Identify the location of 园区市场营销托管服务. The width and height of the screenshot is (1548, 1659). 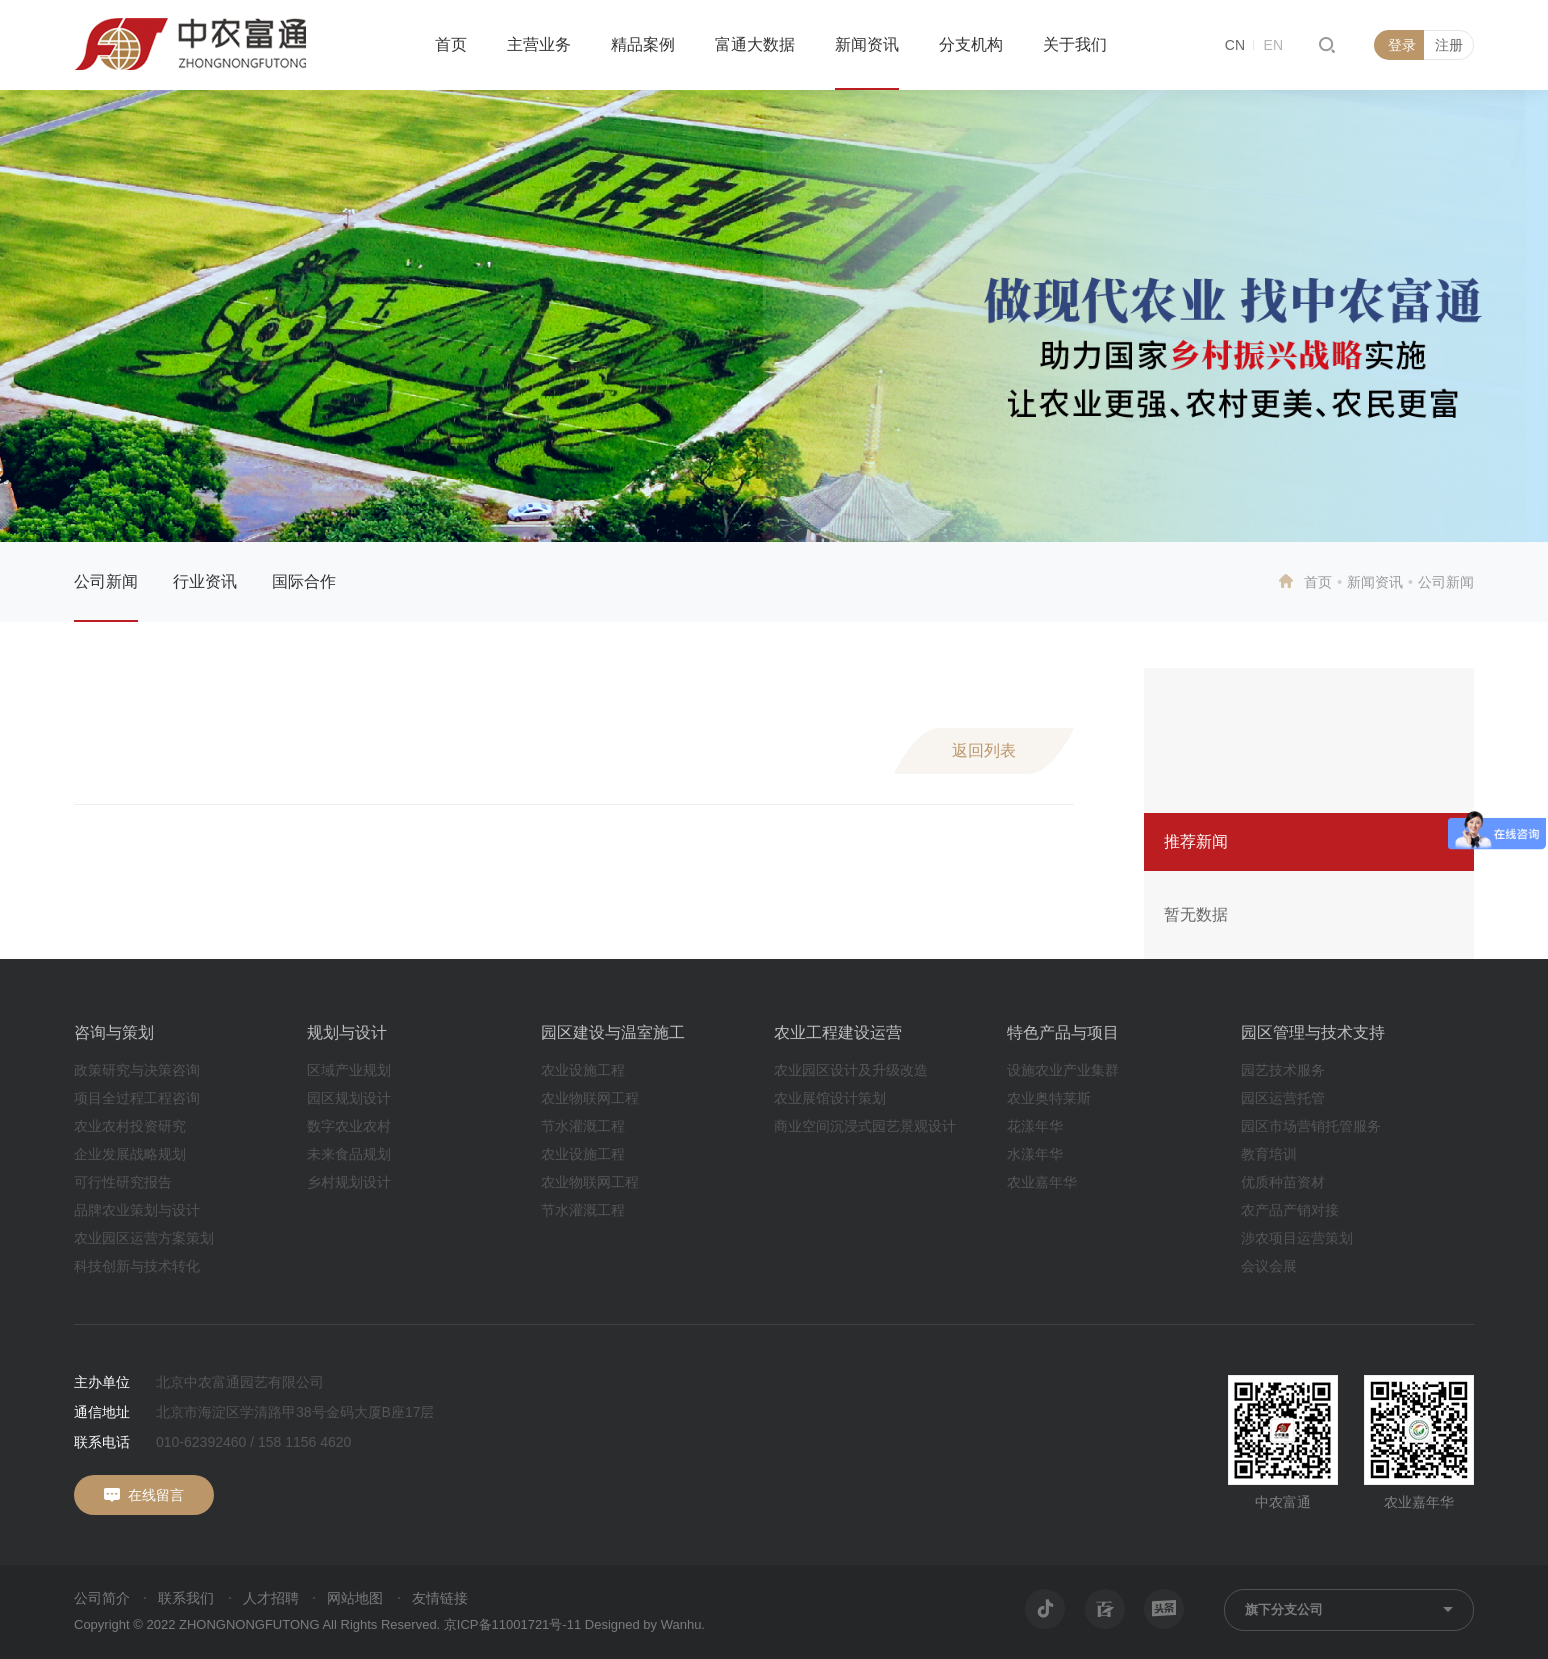
(1311, 1126).